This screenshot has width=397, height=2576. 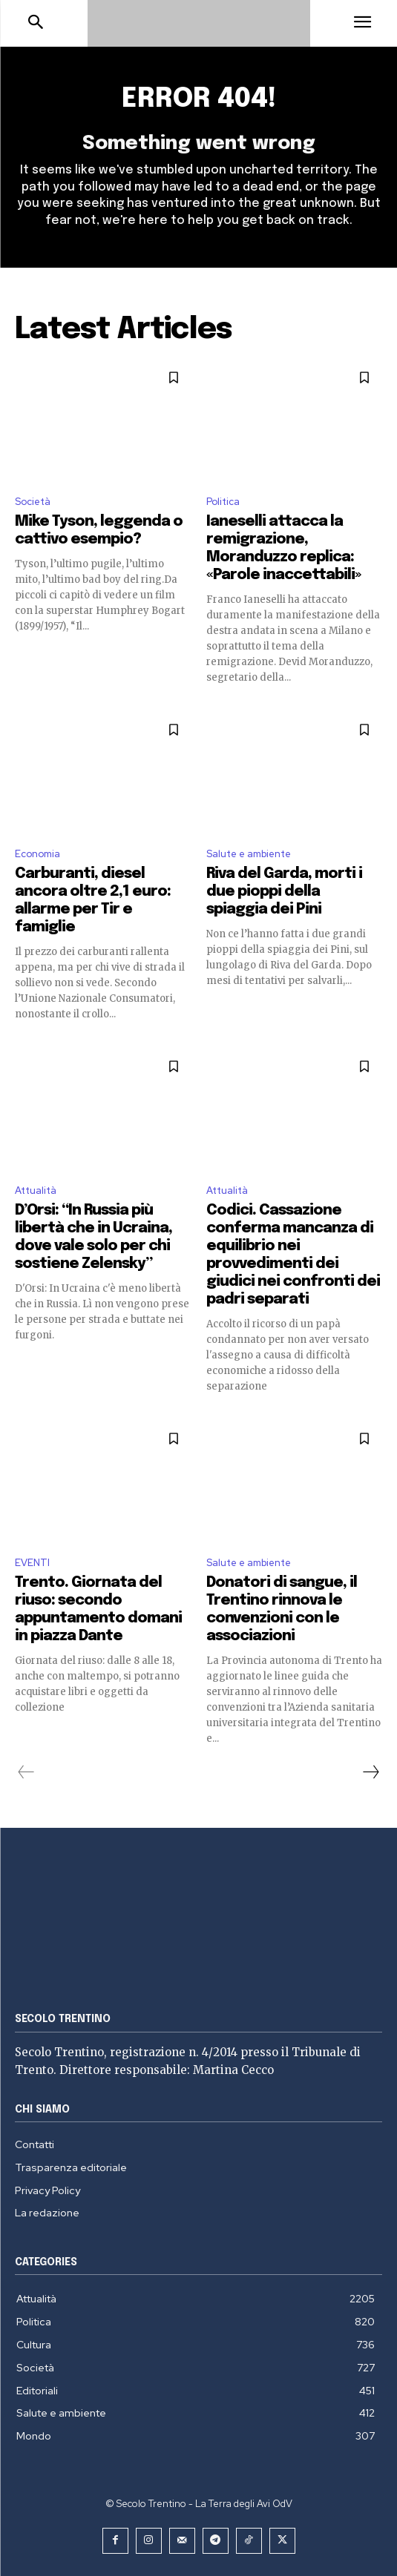 What do you see at coordinates (26, 1772) in the screenshot?
I see `[prev-page]` at bounding box center [26, 1772].